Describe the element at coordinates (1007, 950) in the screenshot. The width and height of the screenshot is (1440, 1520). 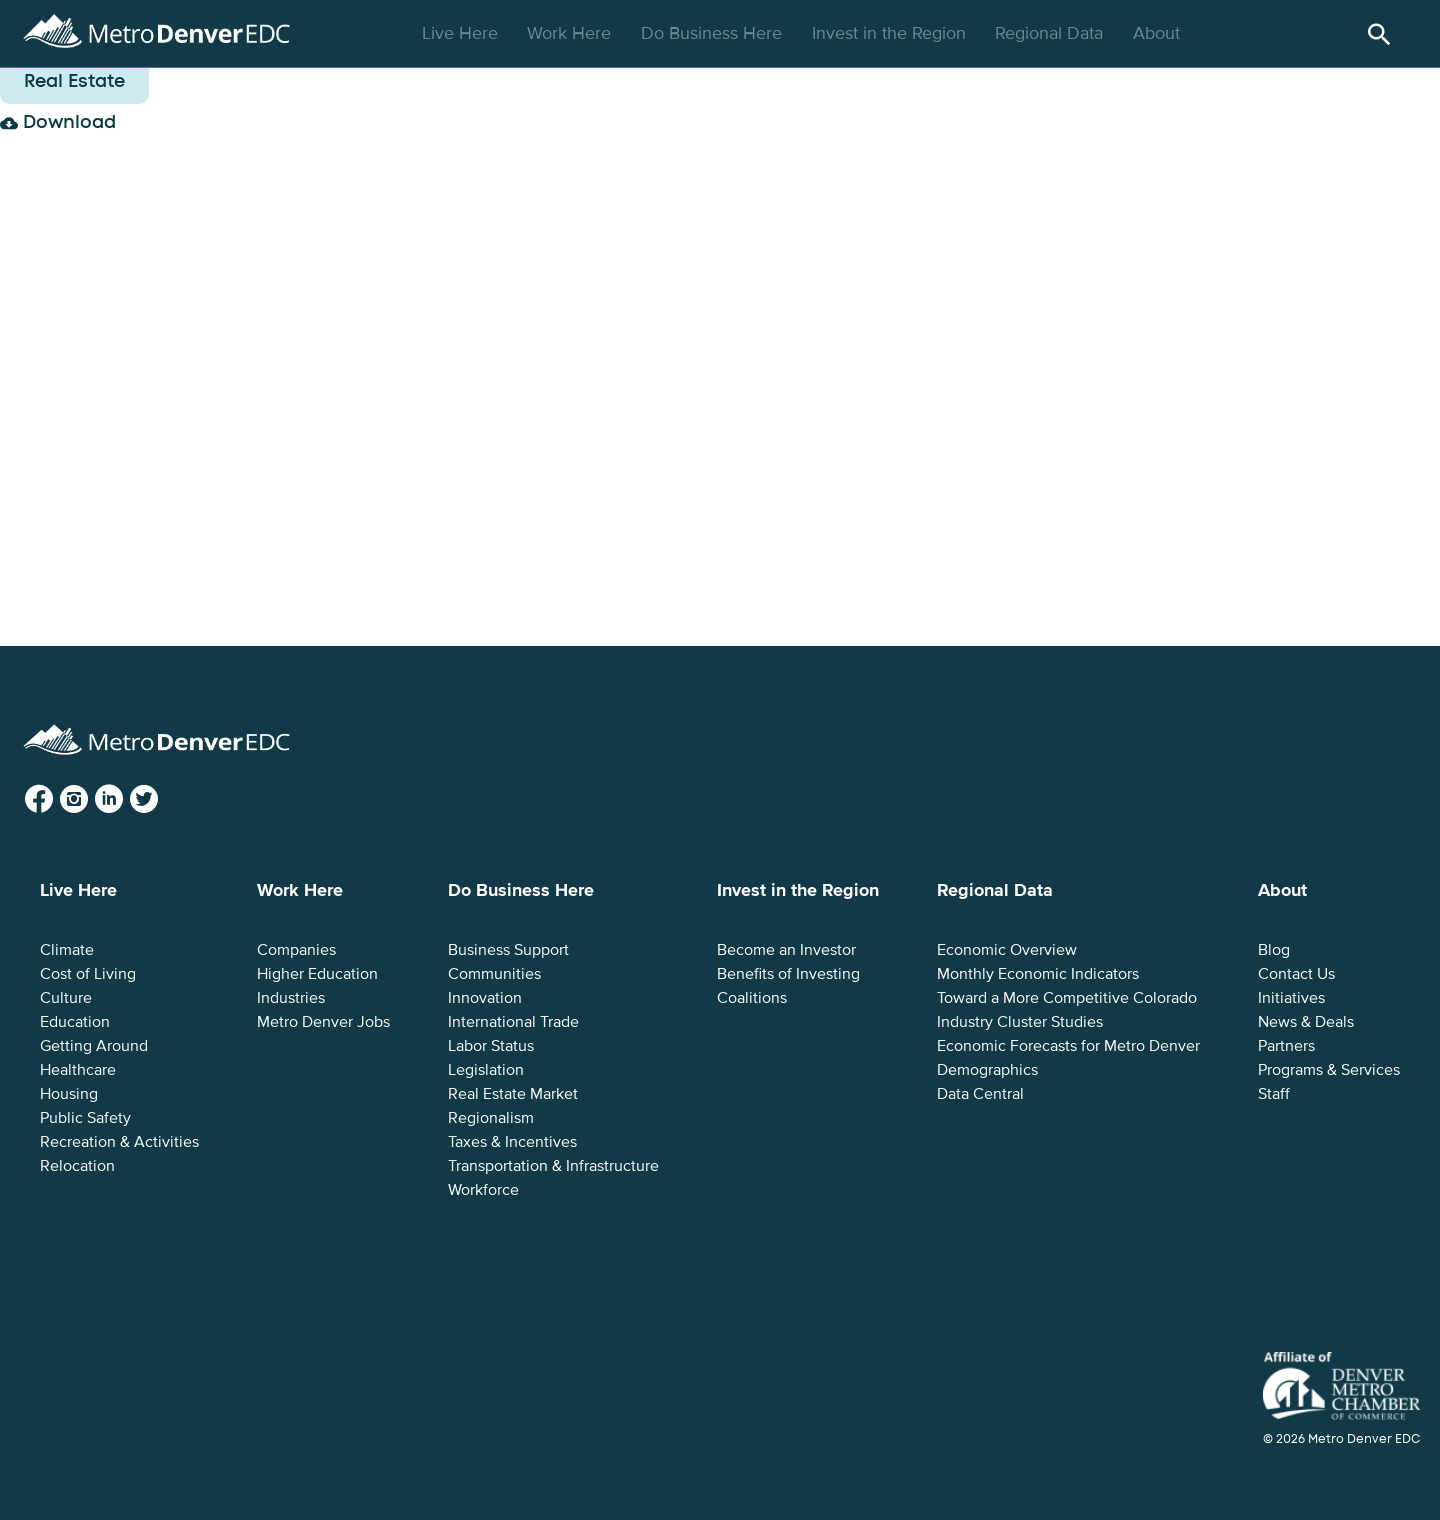
I see `Economic Overview` at that location.